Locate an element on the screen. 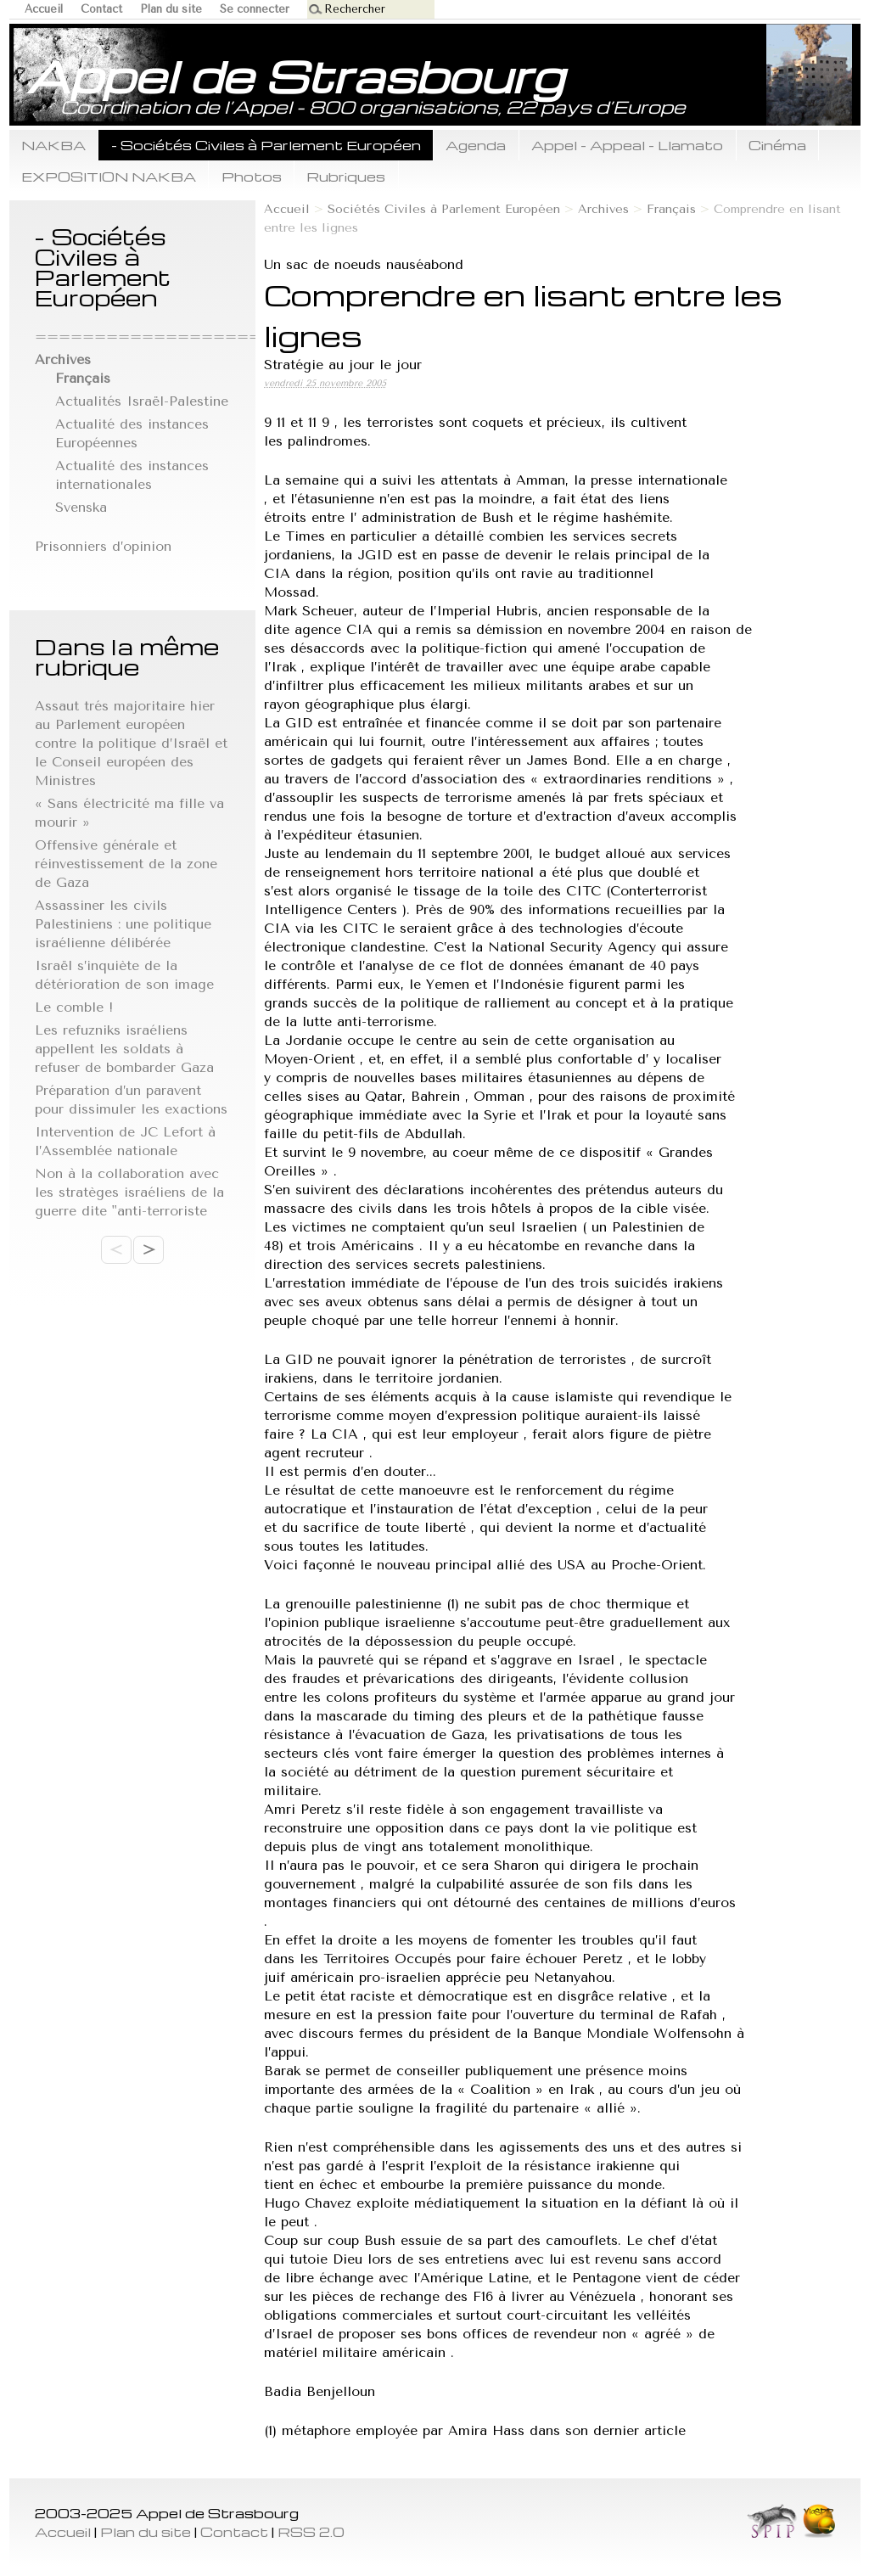 The width and height of the screenshot is (869, 2576). Se connecter is located at coordinates (254, 9).